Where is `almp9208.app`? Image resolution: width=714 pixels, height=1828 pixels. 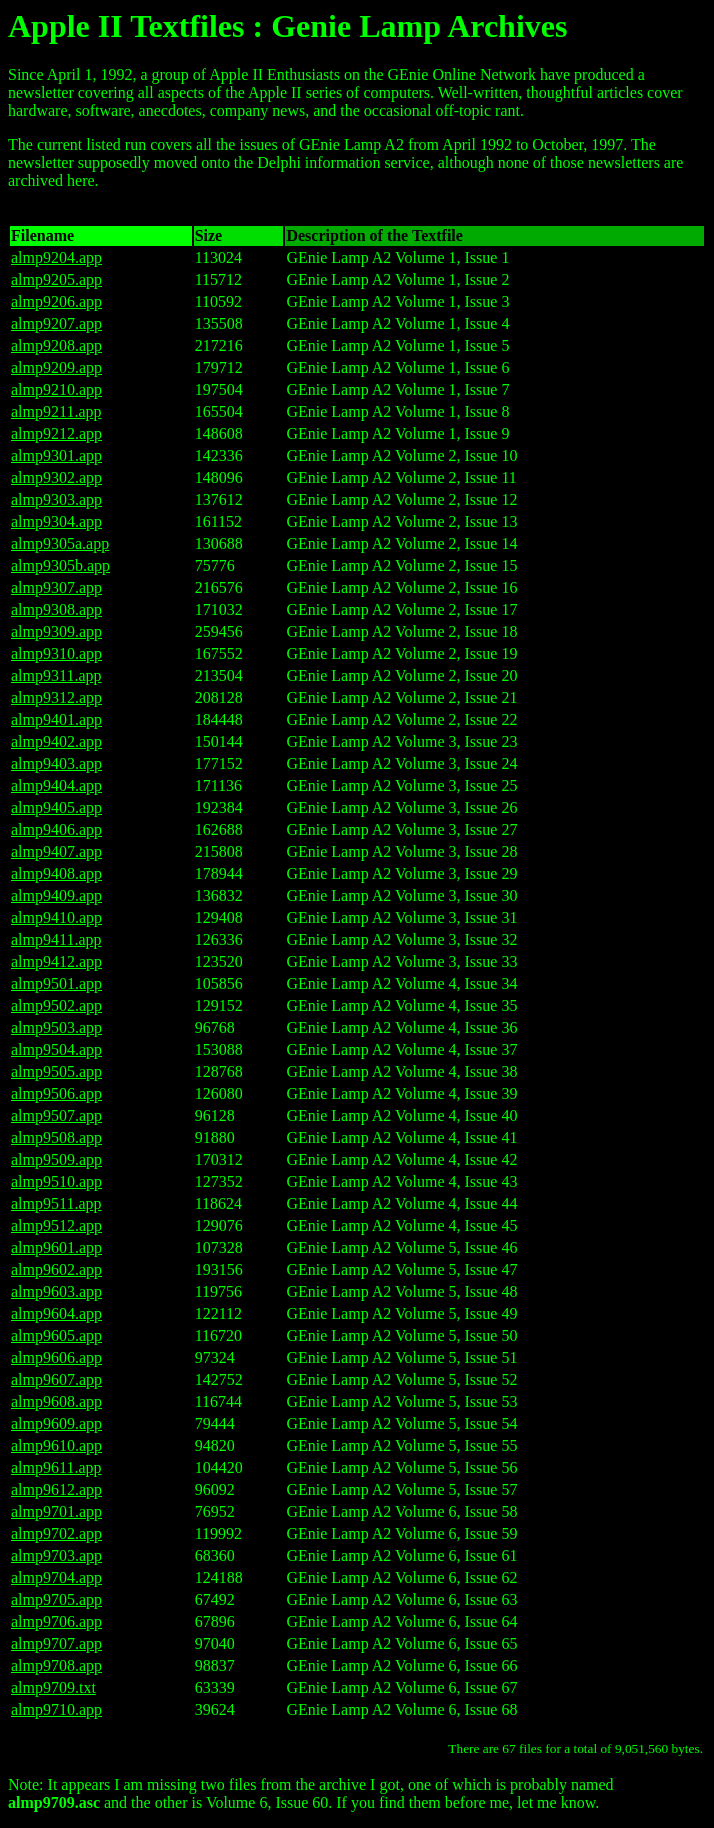
almp9208.app is located at coordinates (56, 345).